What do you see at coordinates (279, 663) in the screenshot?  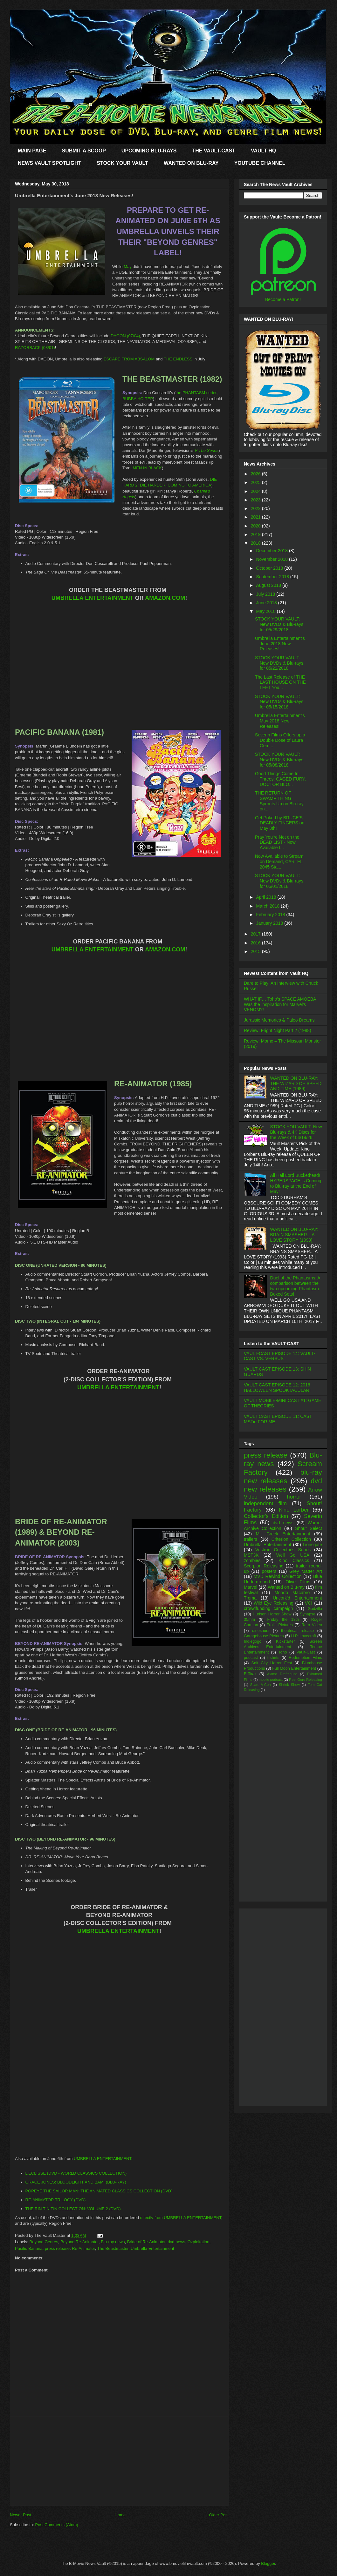 I see `STOCK YOUR VAULT: New DVDs & Blu-rays for 05/22/2018!` at bounding box center [279, 663].